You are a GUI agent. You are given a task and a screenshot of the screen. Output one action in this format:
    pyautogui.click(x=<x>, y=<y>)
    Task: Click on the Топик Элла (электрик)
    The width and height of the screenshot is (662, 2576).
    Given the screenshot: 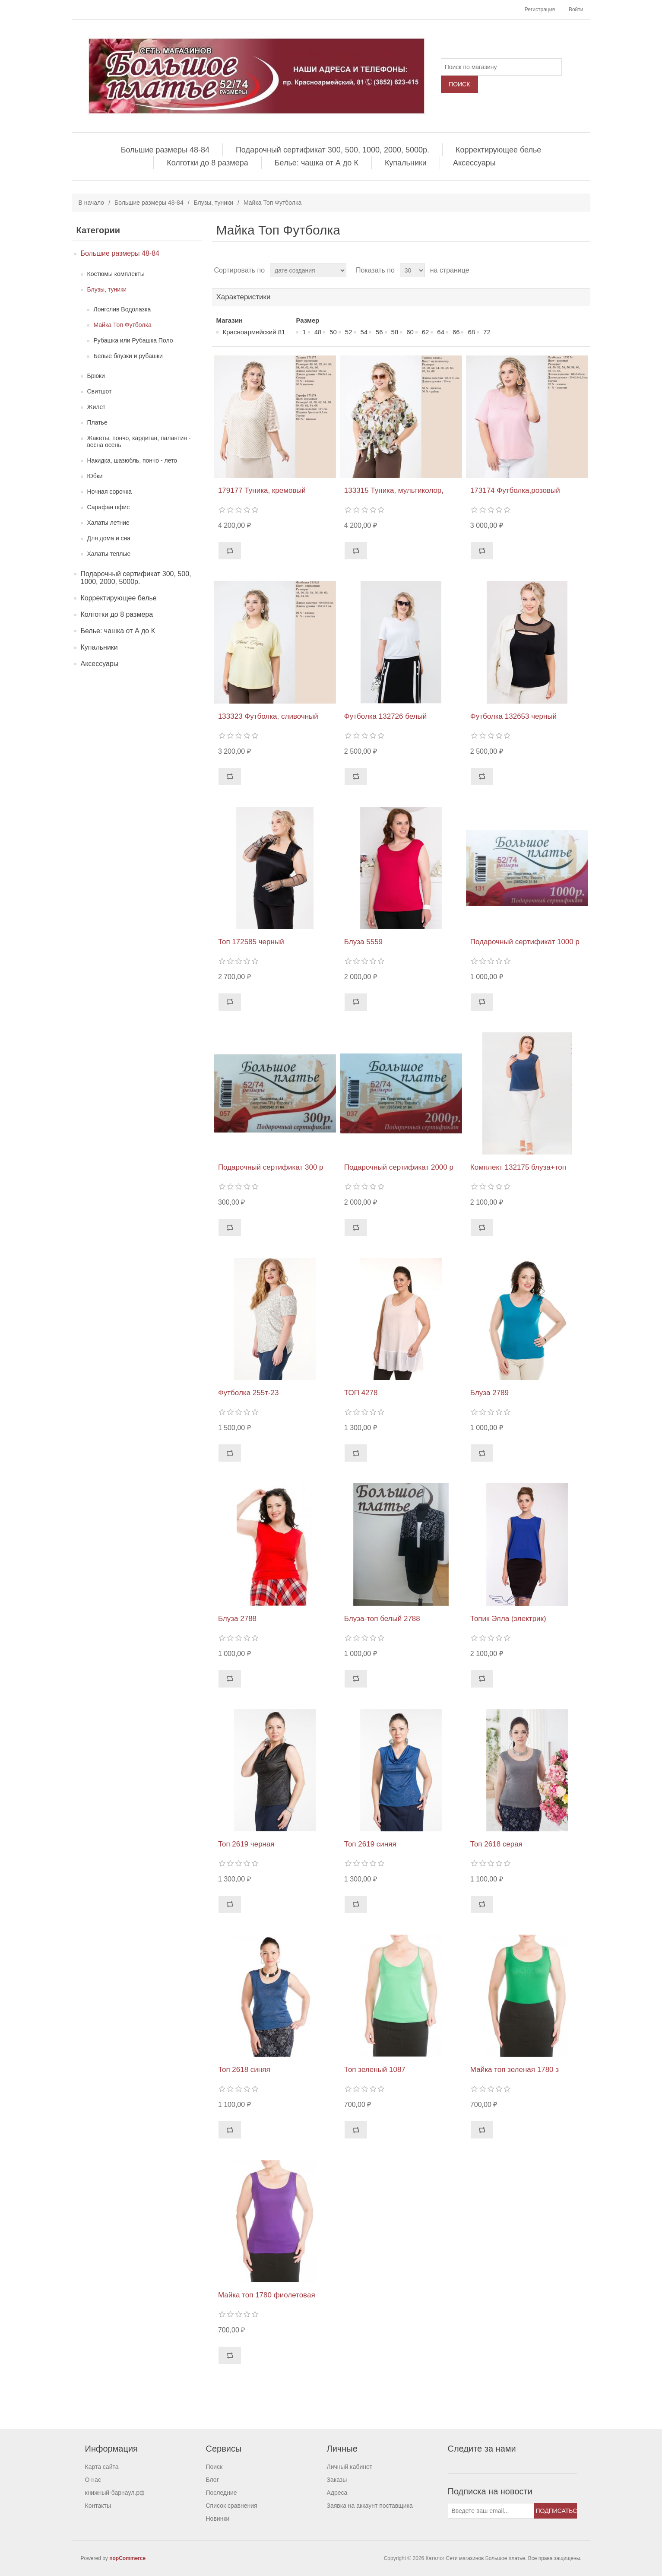 What is the action you would take?
    pyautogui.click(x=508, y=1619)
    